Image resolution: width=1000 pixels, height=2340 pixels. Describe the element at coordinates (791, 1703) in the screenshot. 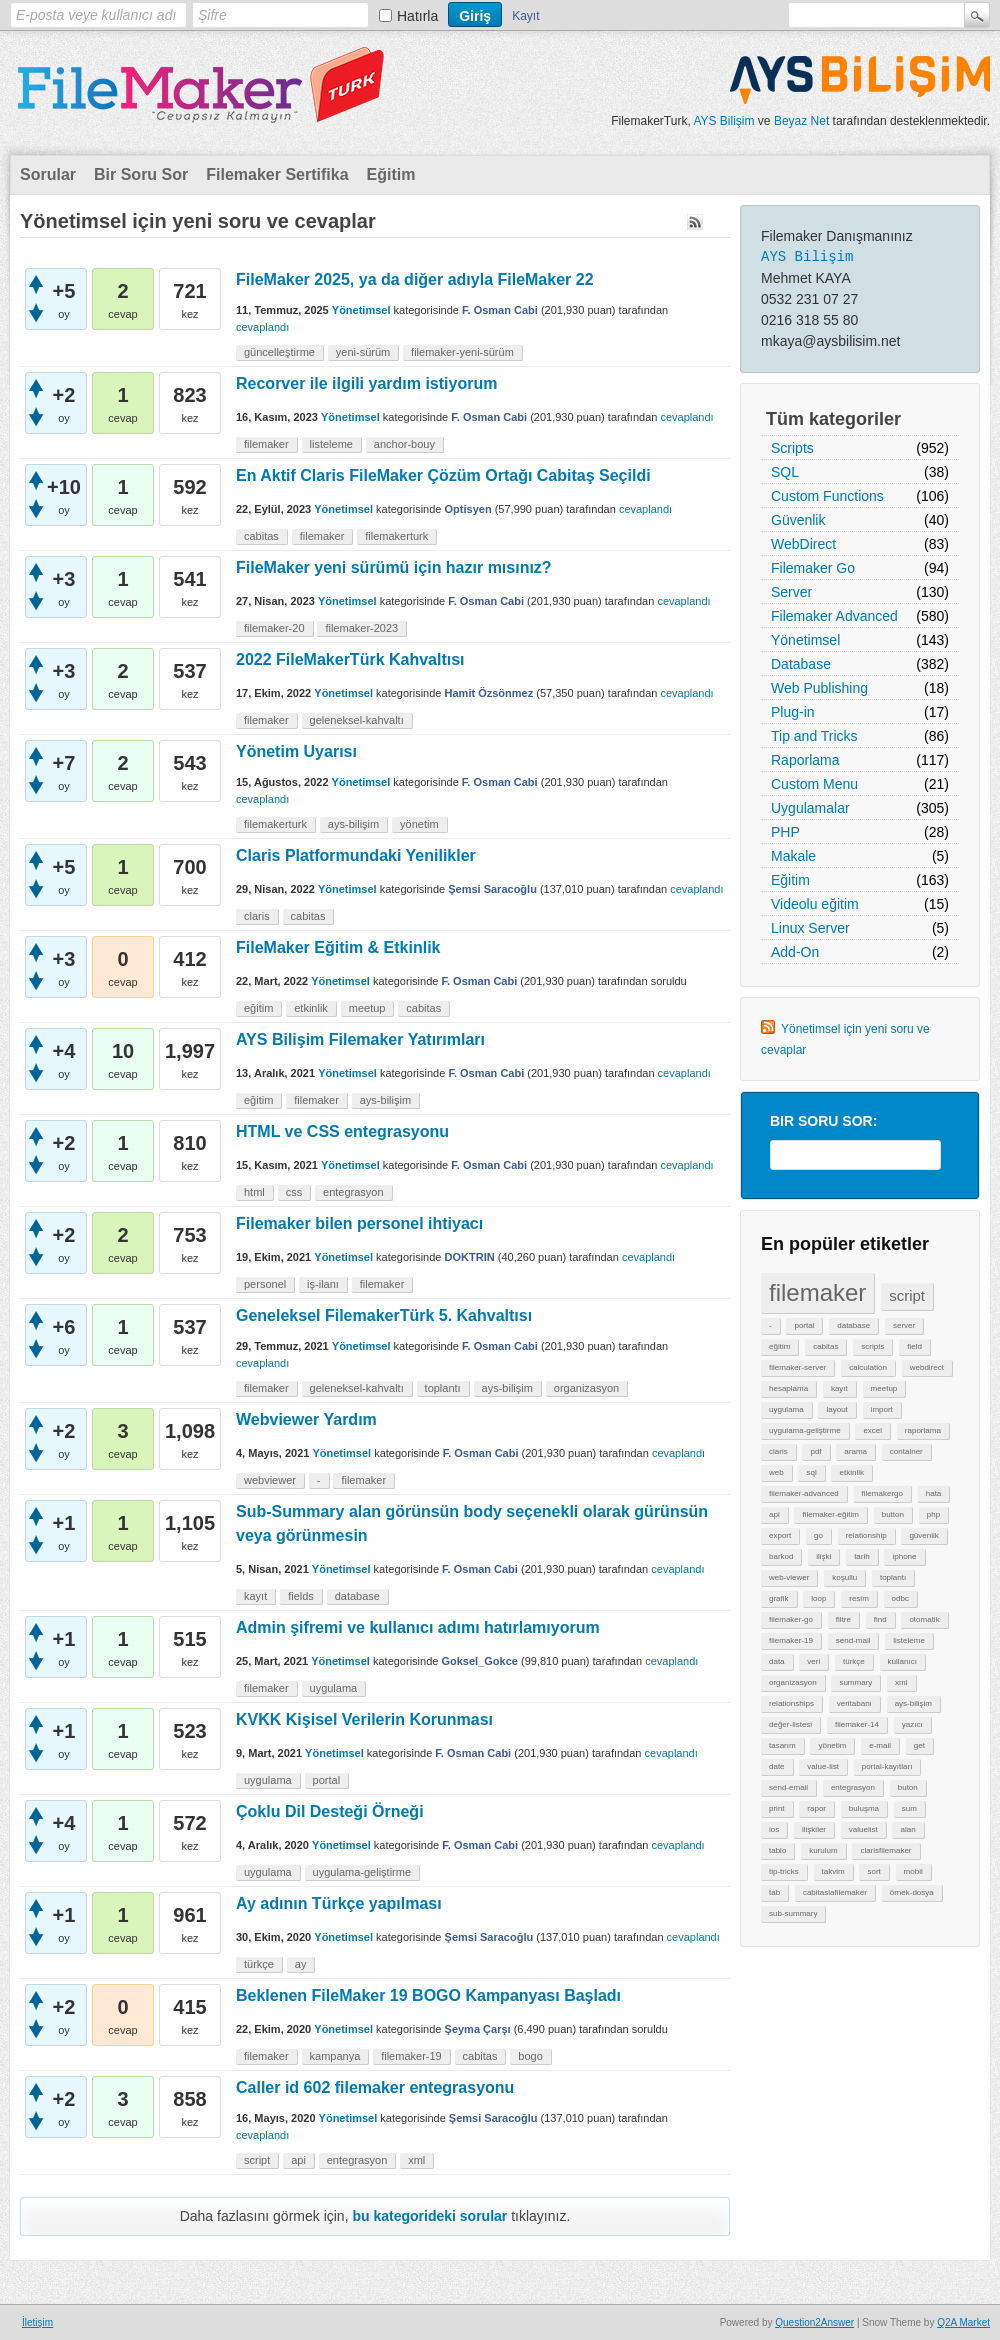

I see `relationships` at that location.